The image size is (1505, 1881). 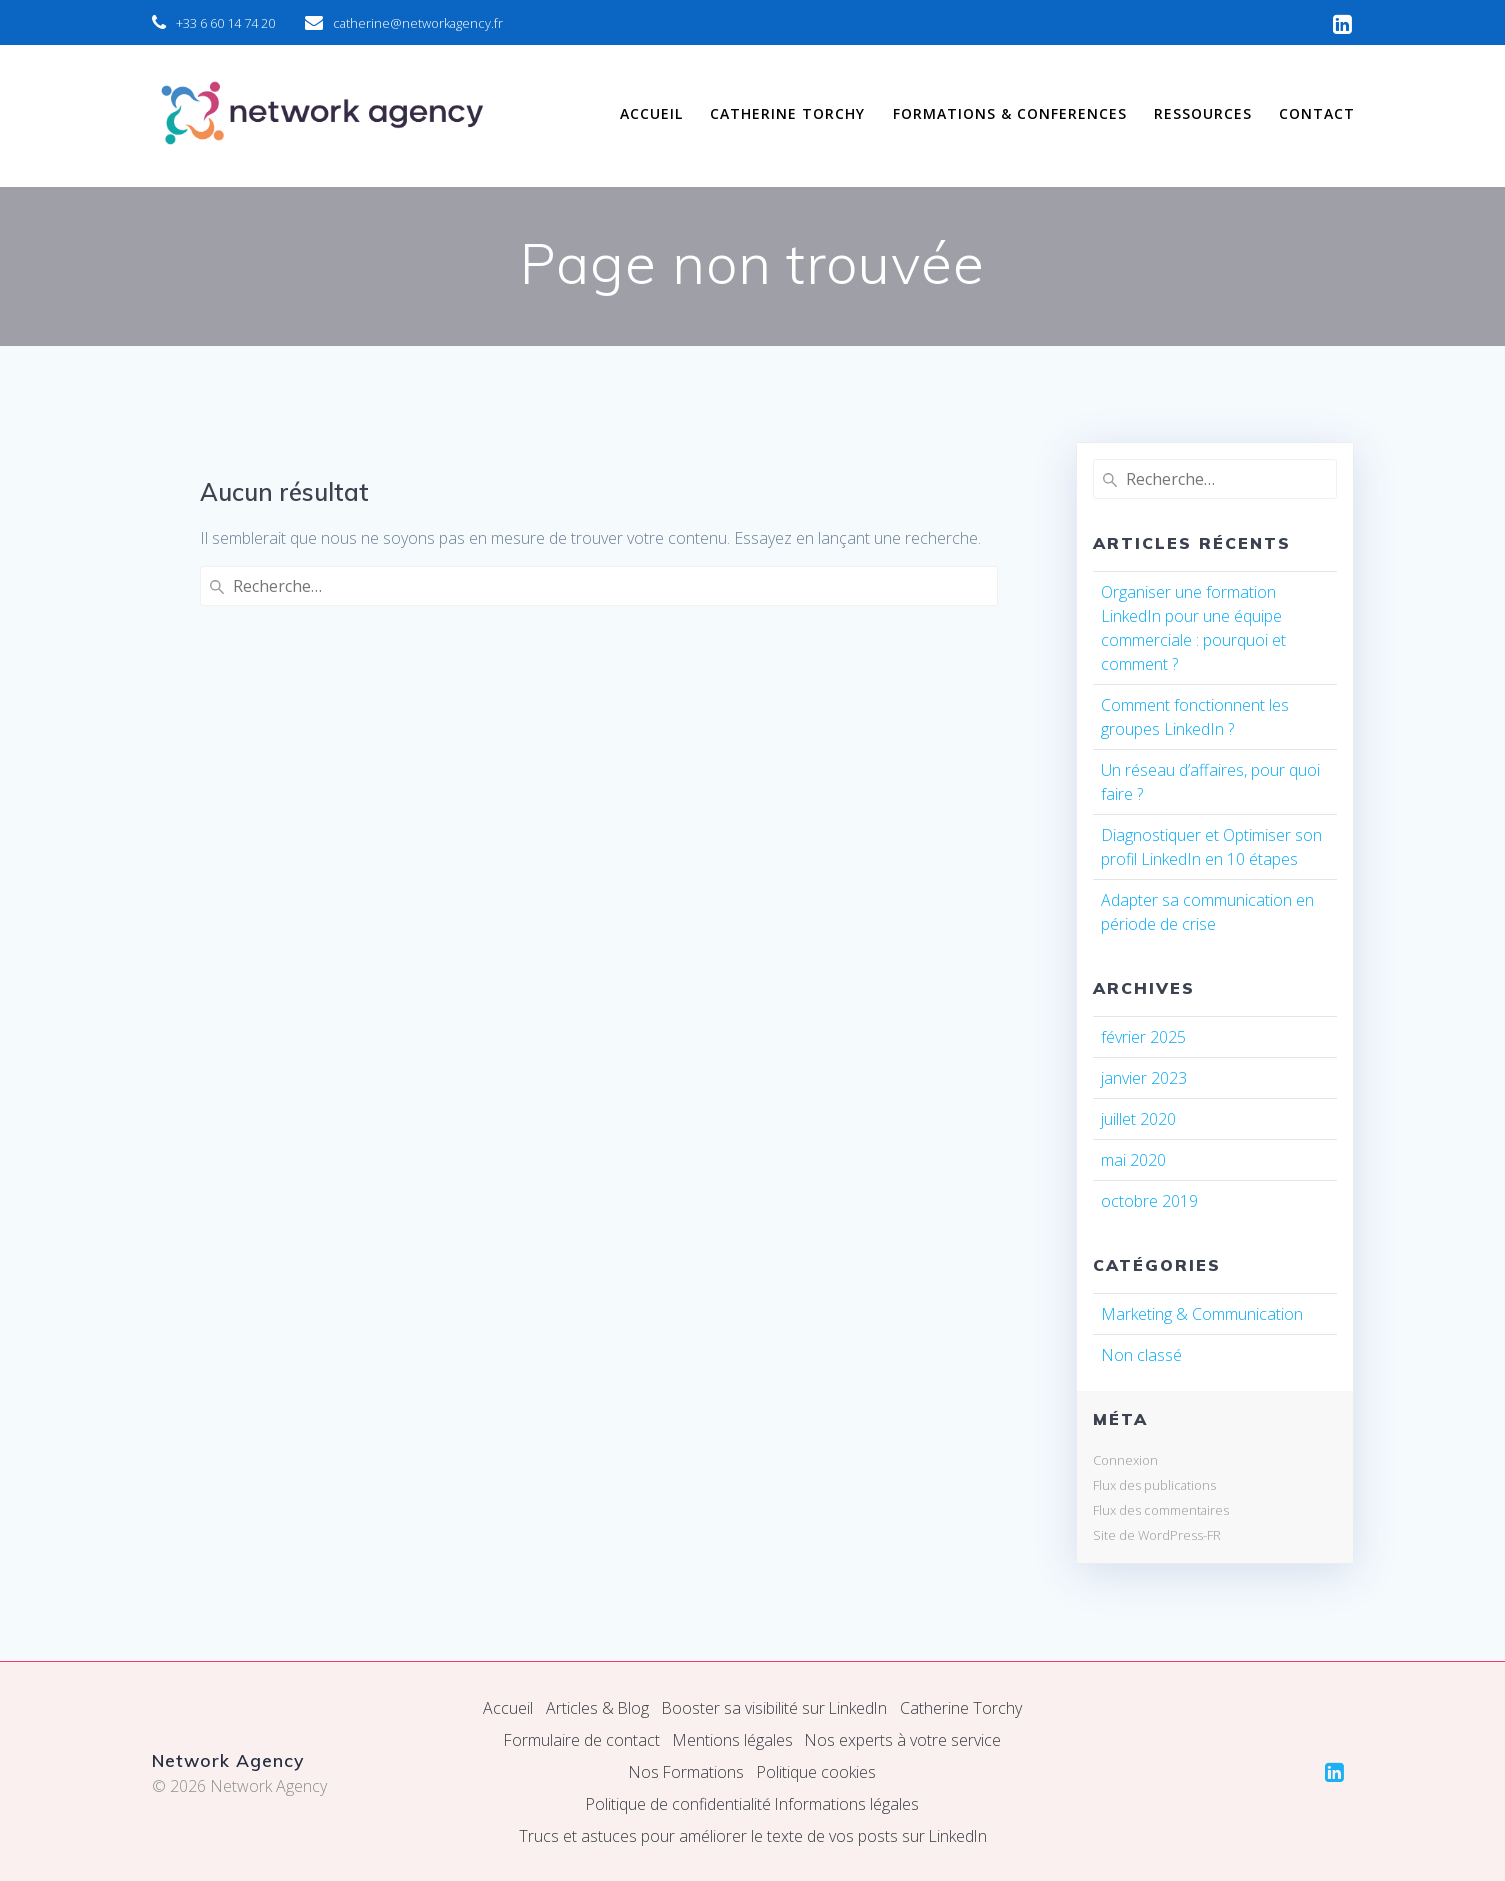 What do you see at coordinates (596, 1708) in the screenshot?
I see `Articles & Blog` at bounding box center [596, 1708].